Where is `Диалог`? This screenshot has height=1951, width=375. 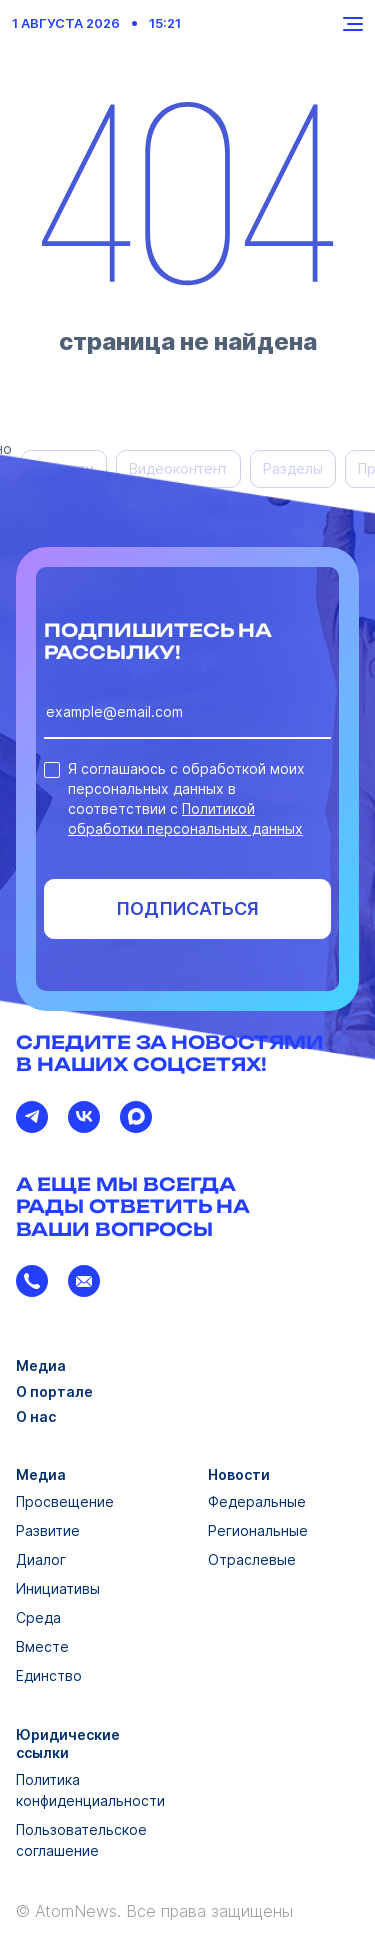
Диалог is located at coordinates (41, 1559).